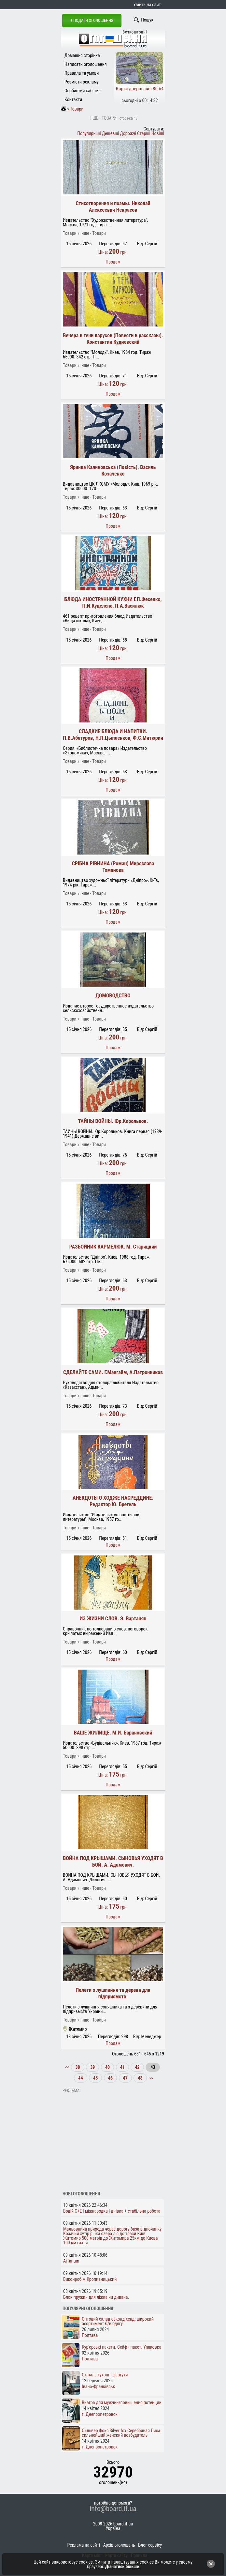 This screenshot has height=2576, width=226. I want to click on ДОМОВОДСТВО, so click(112, 996).